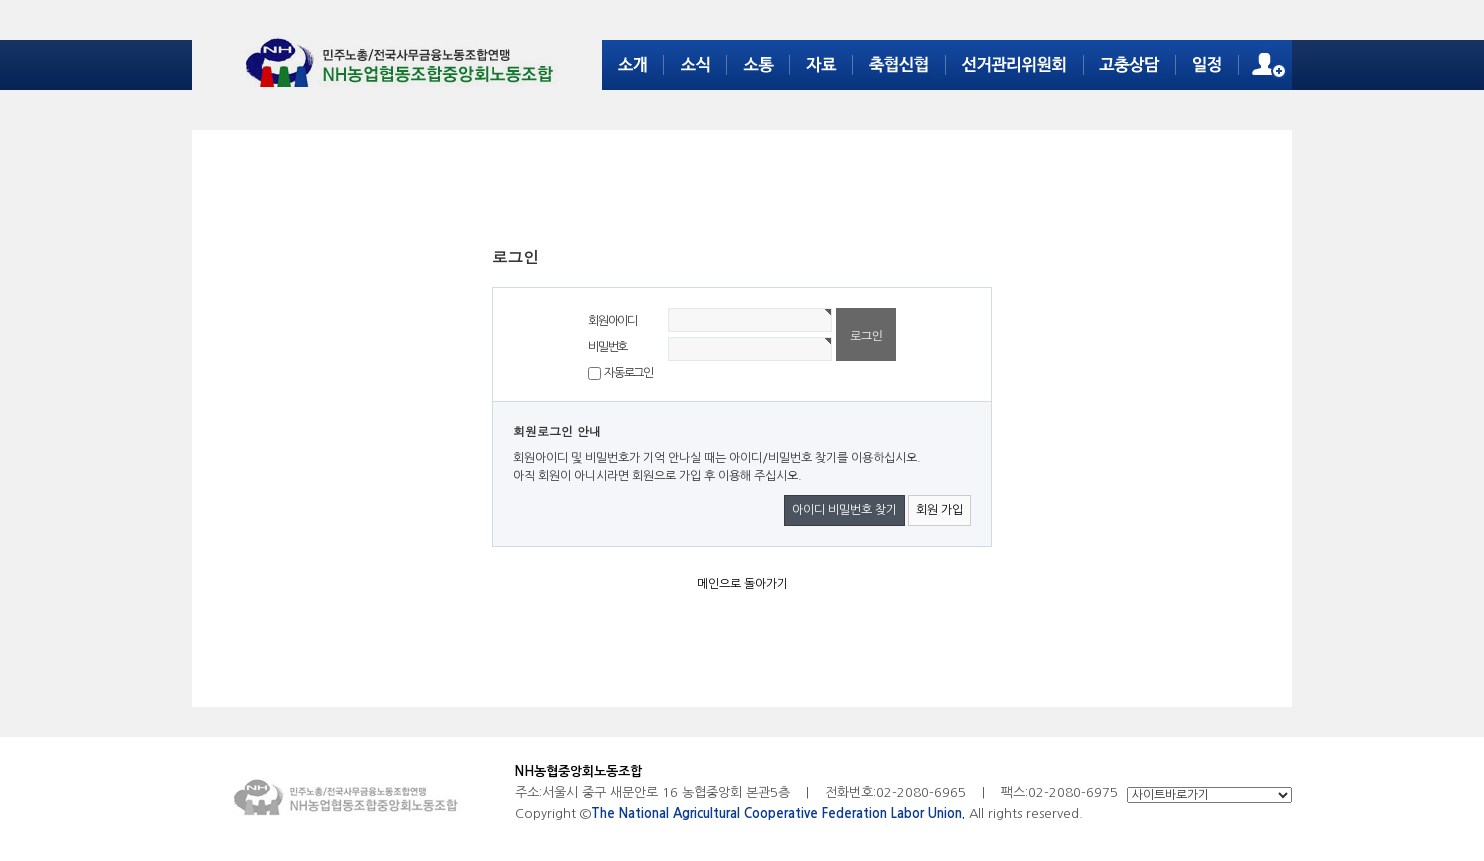 This screenshot has height=861, width=1484. What do you see at coordinates (612, 321) in the screenshot?
I see `회원아이디` at bounding box center [612, 321].